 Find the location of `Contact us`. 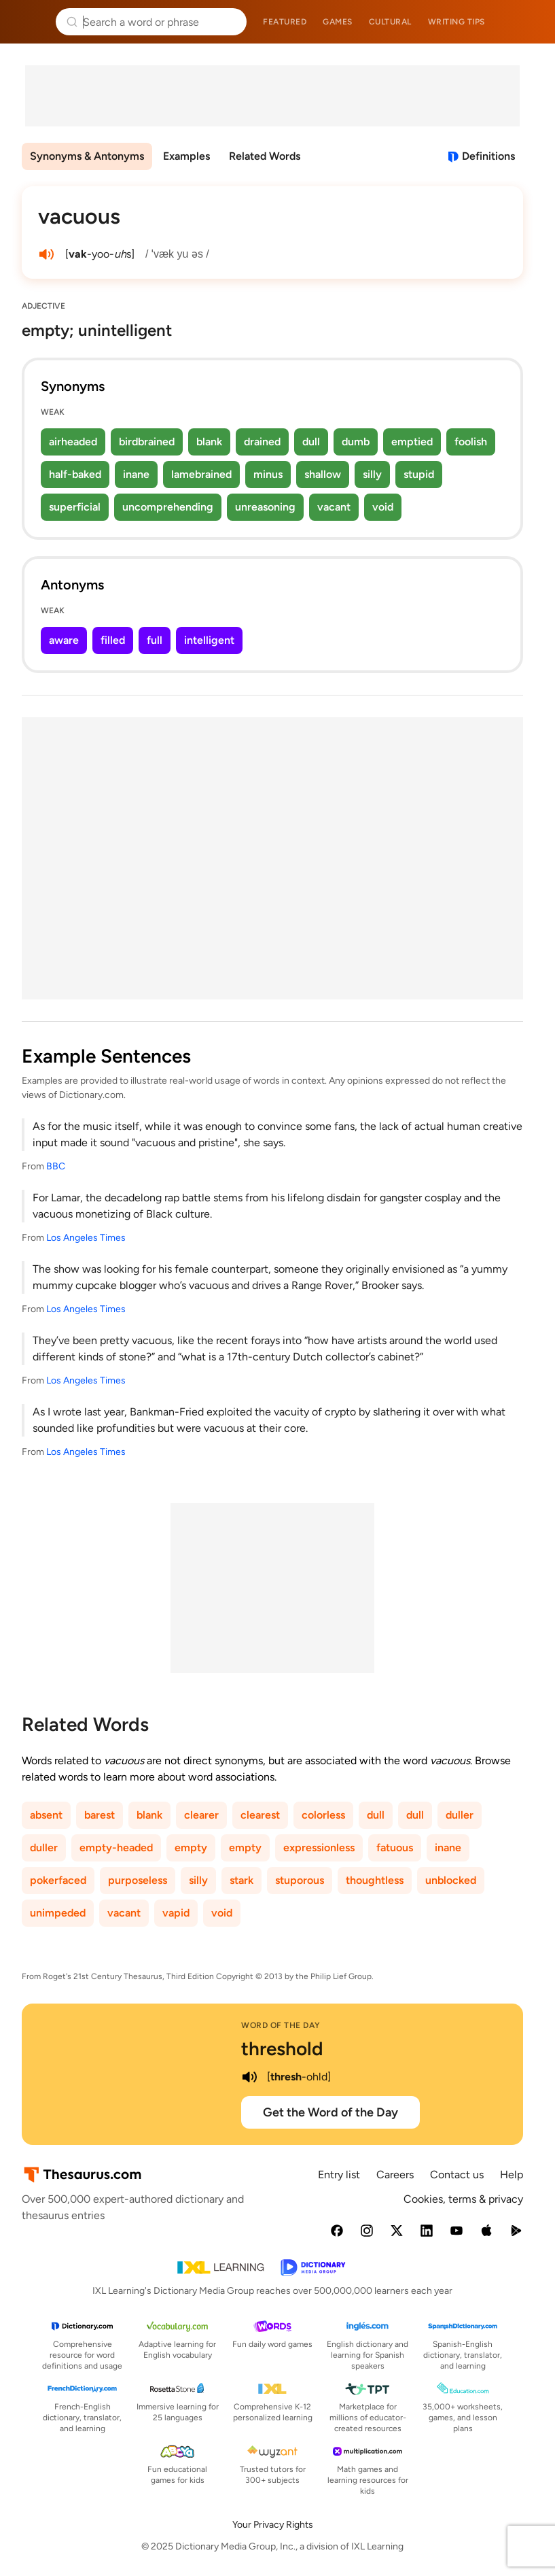

Contact us is located at coordinates (457, 2174).